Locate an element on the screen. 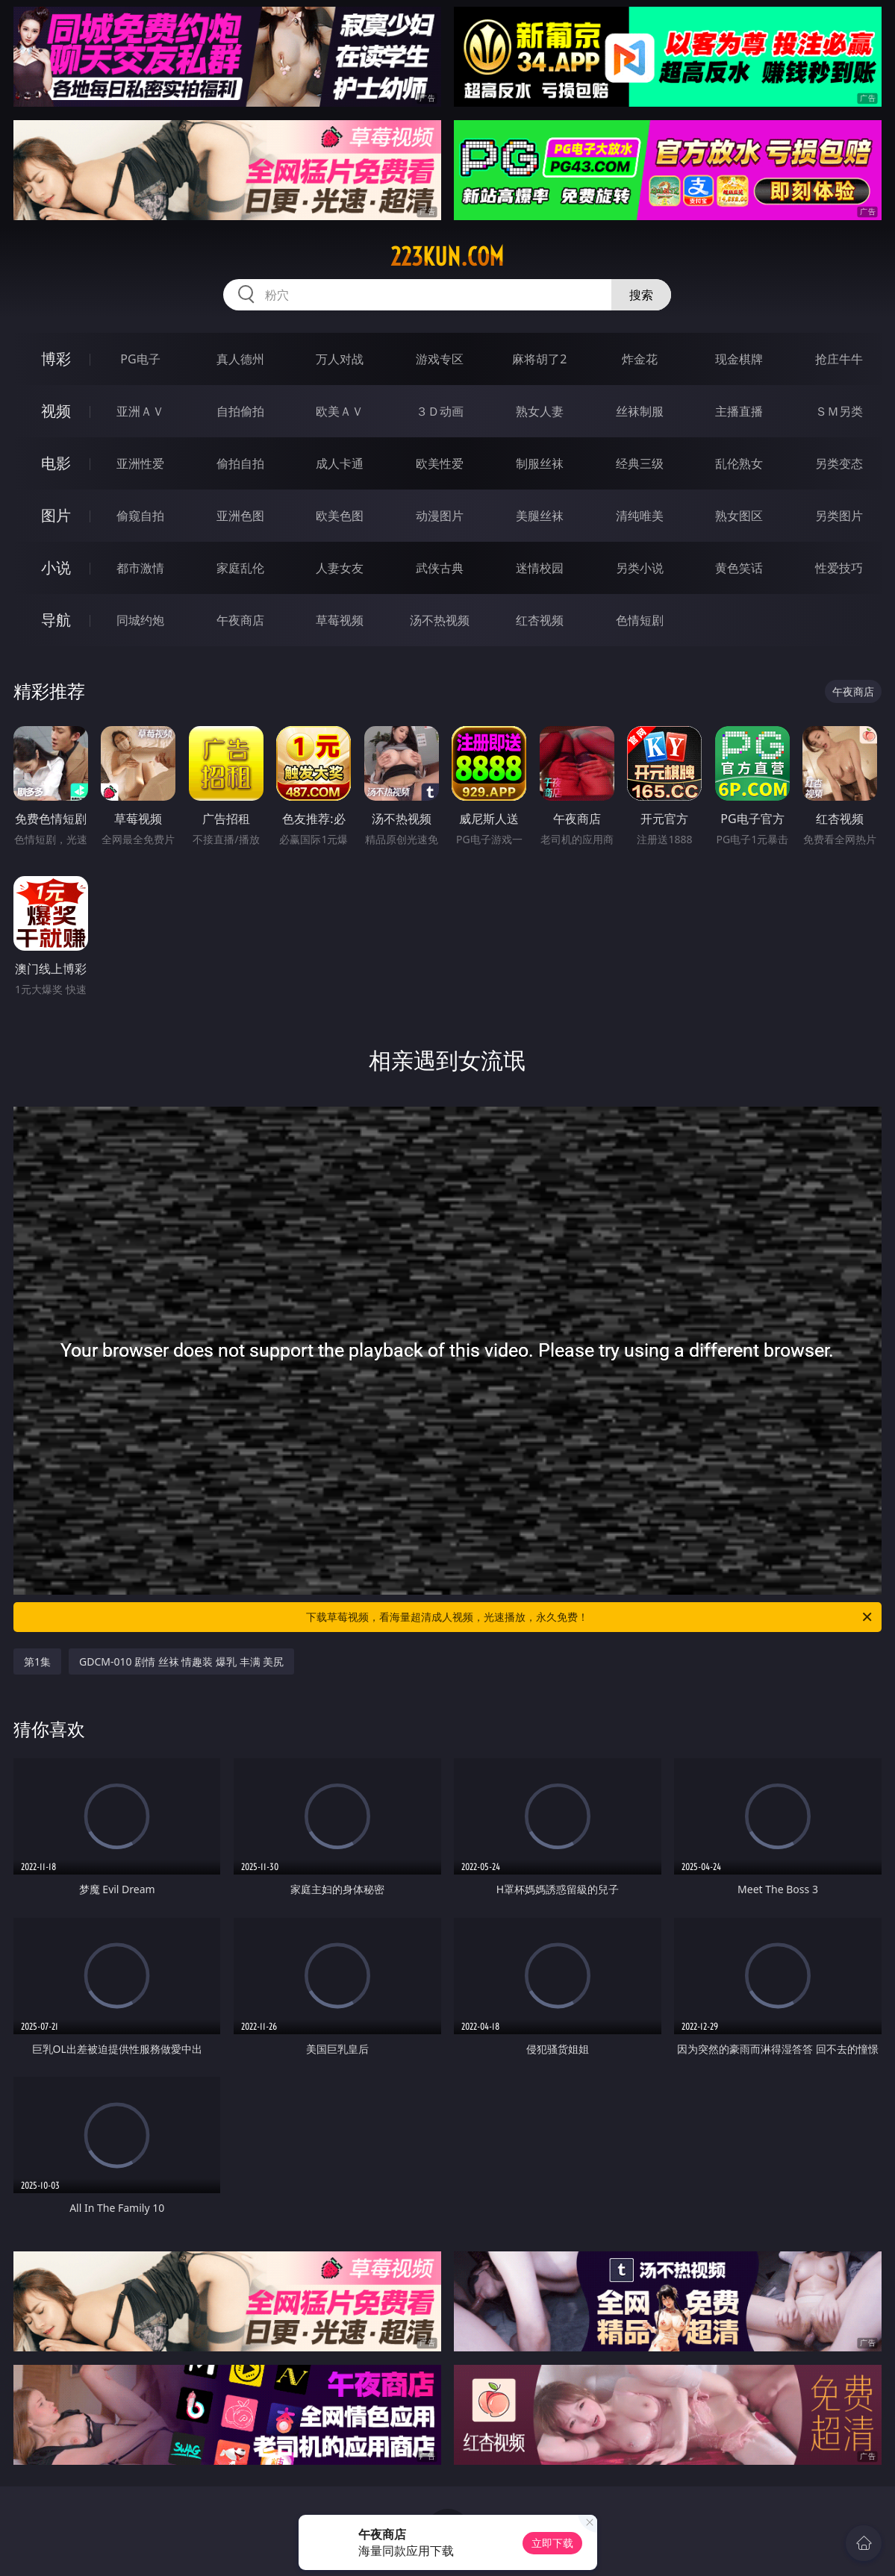 The height and width of the screenshot is (2576, 895). 亚洲性爱 is located at coordinates (140, 463).